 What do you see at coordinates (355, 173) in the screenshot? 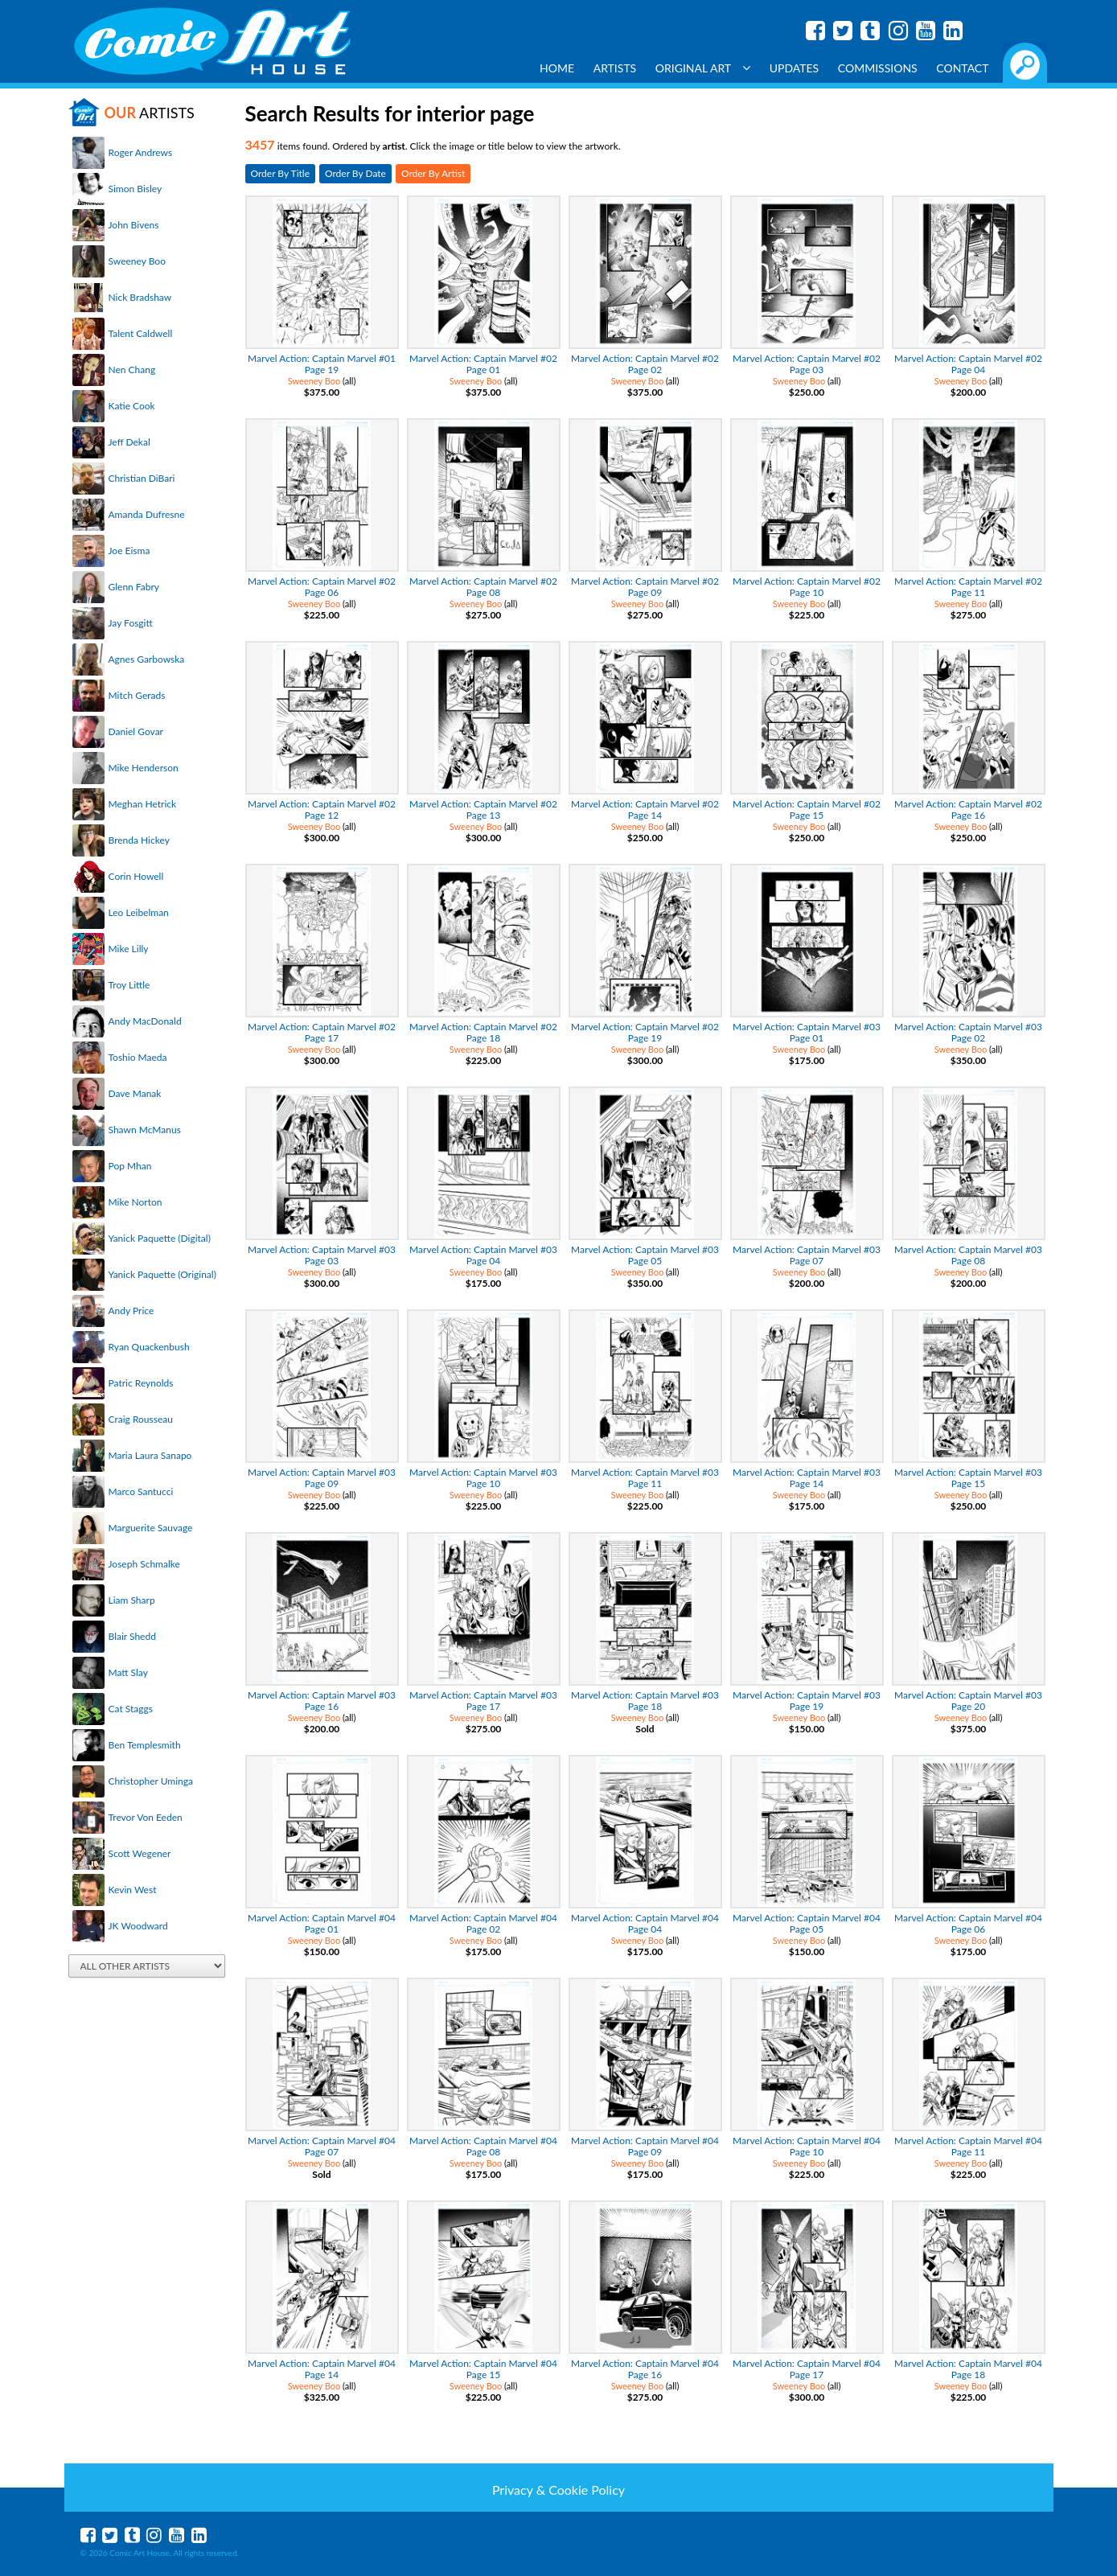
I see `Order By Date` at bounding box center [355, 173].